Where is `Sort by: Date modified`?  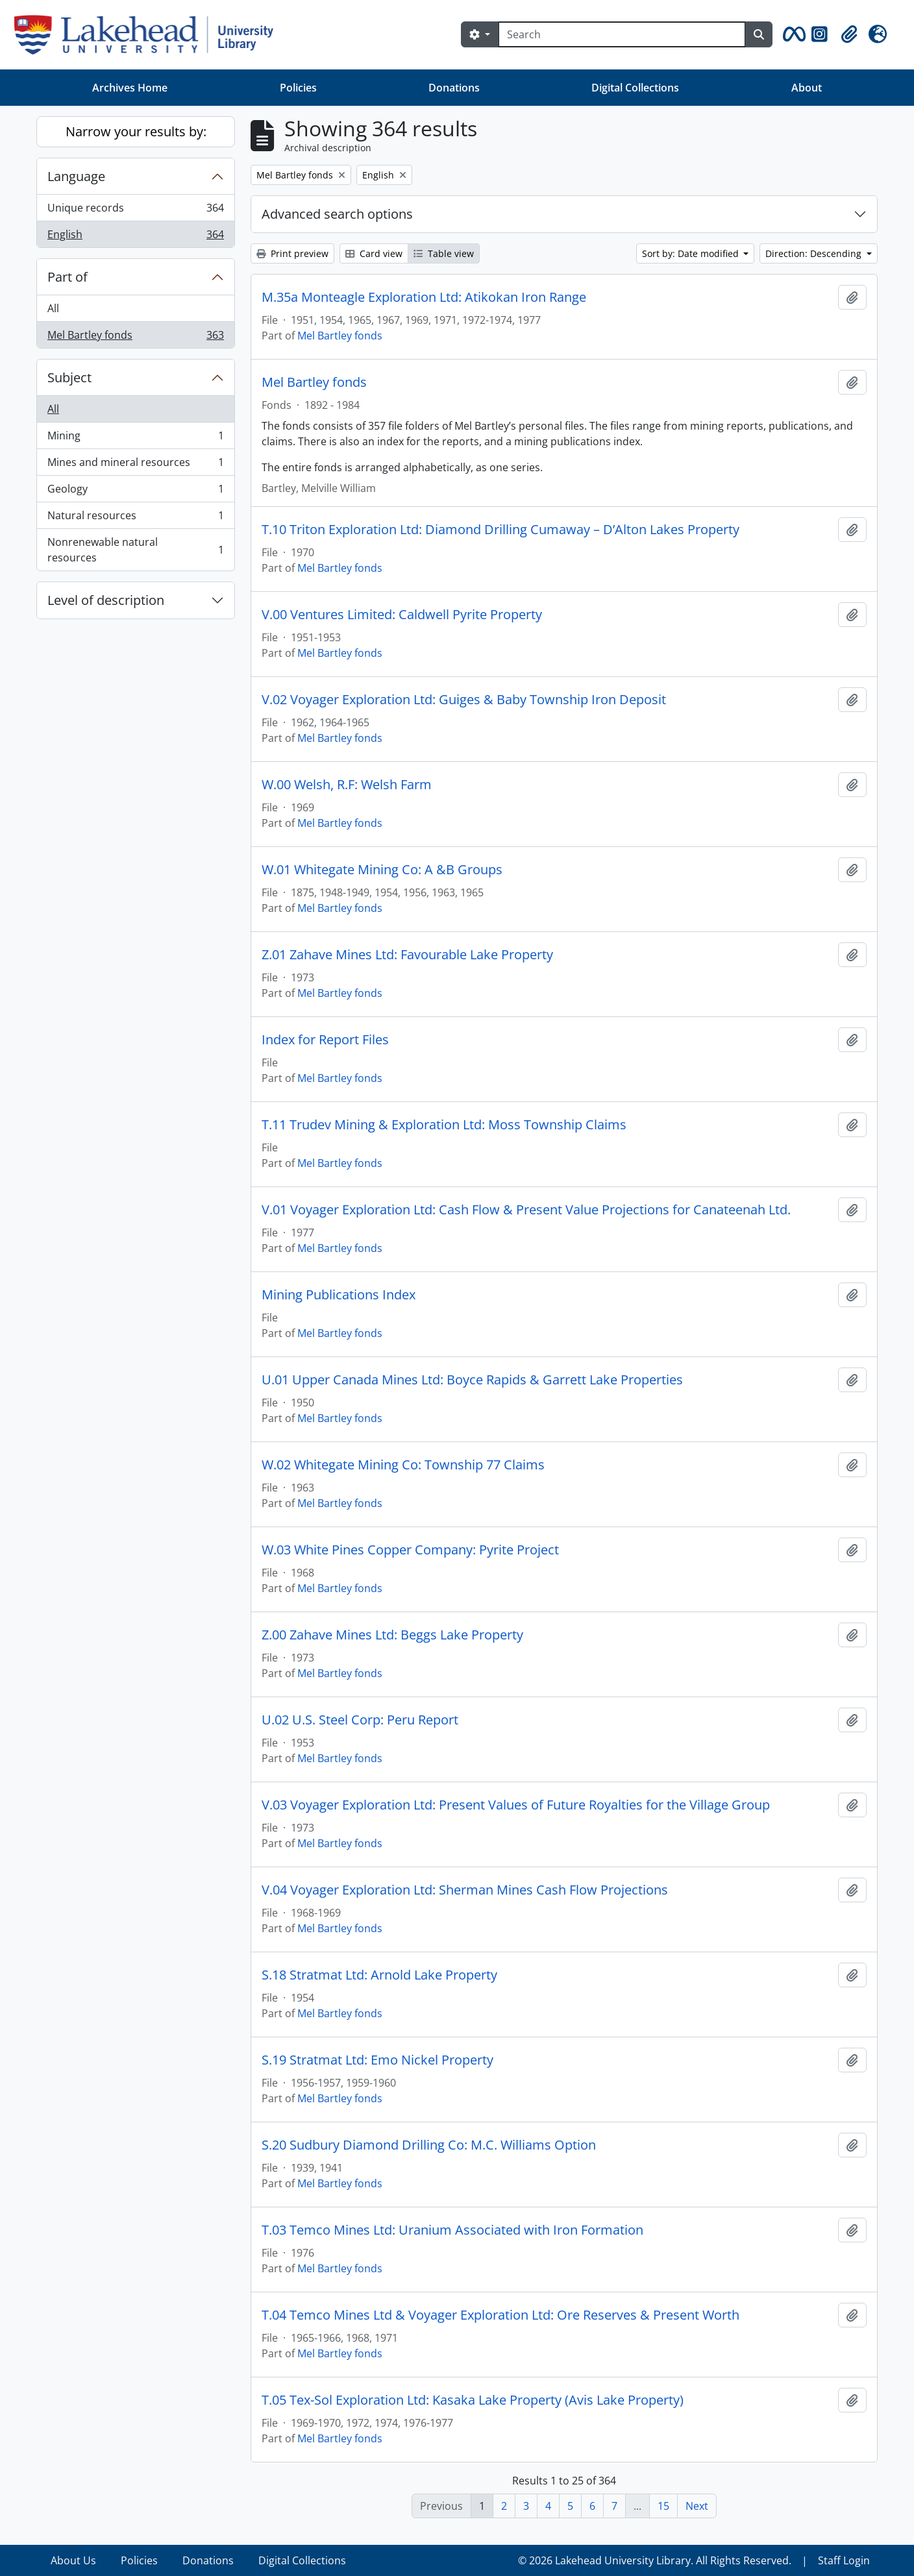
Sort by: Date modified is located at coordinates (691, 253).